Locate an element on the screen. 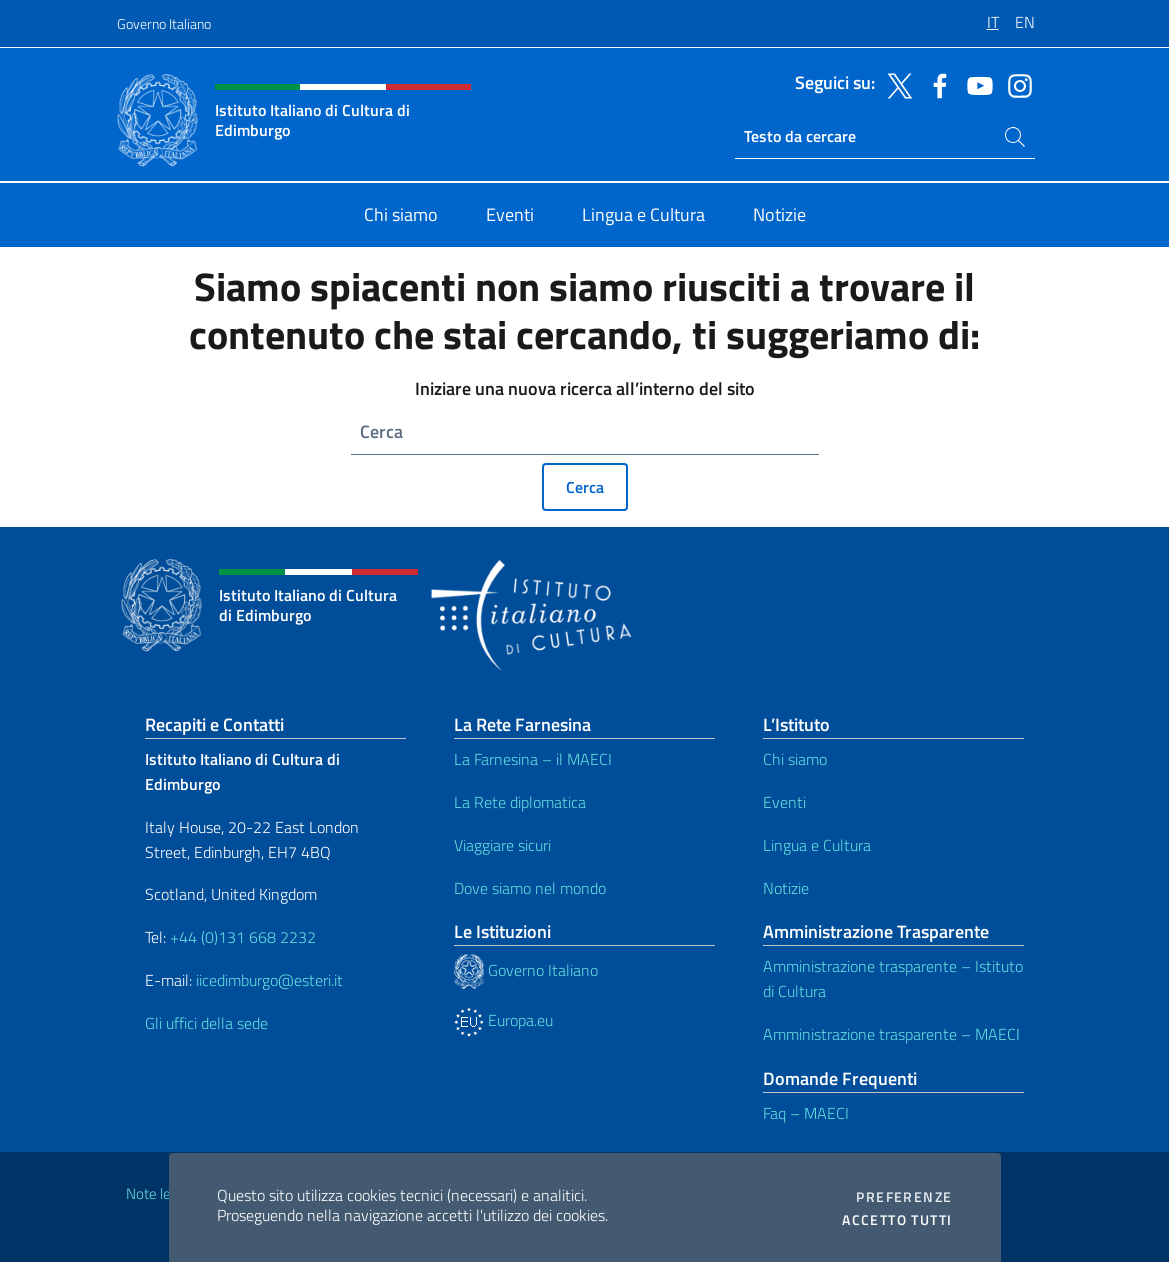 Image resolution: width=1169 pixels, height=1262 pixels. [Vai al canale instagram] is located at coordinates (1015, 84).